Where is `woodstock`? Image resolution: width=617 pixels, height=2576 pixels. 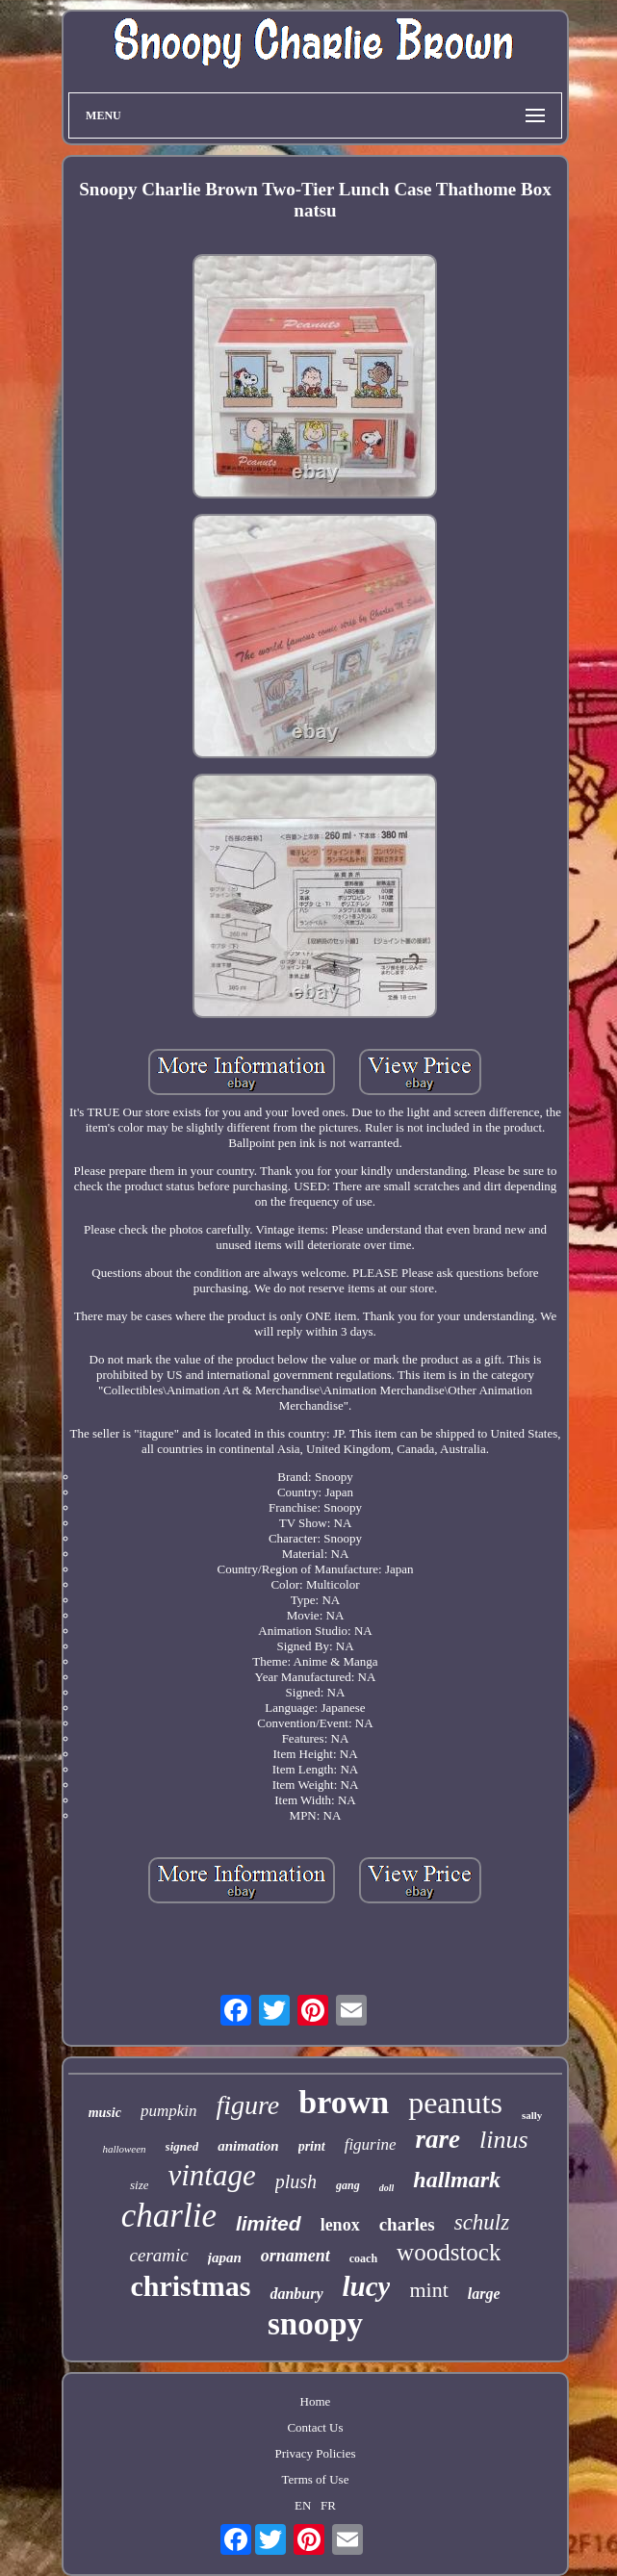 woodstock is located at coordinates (449, 2252).